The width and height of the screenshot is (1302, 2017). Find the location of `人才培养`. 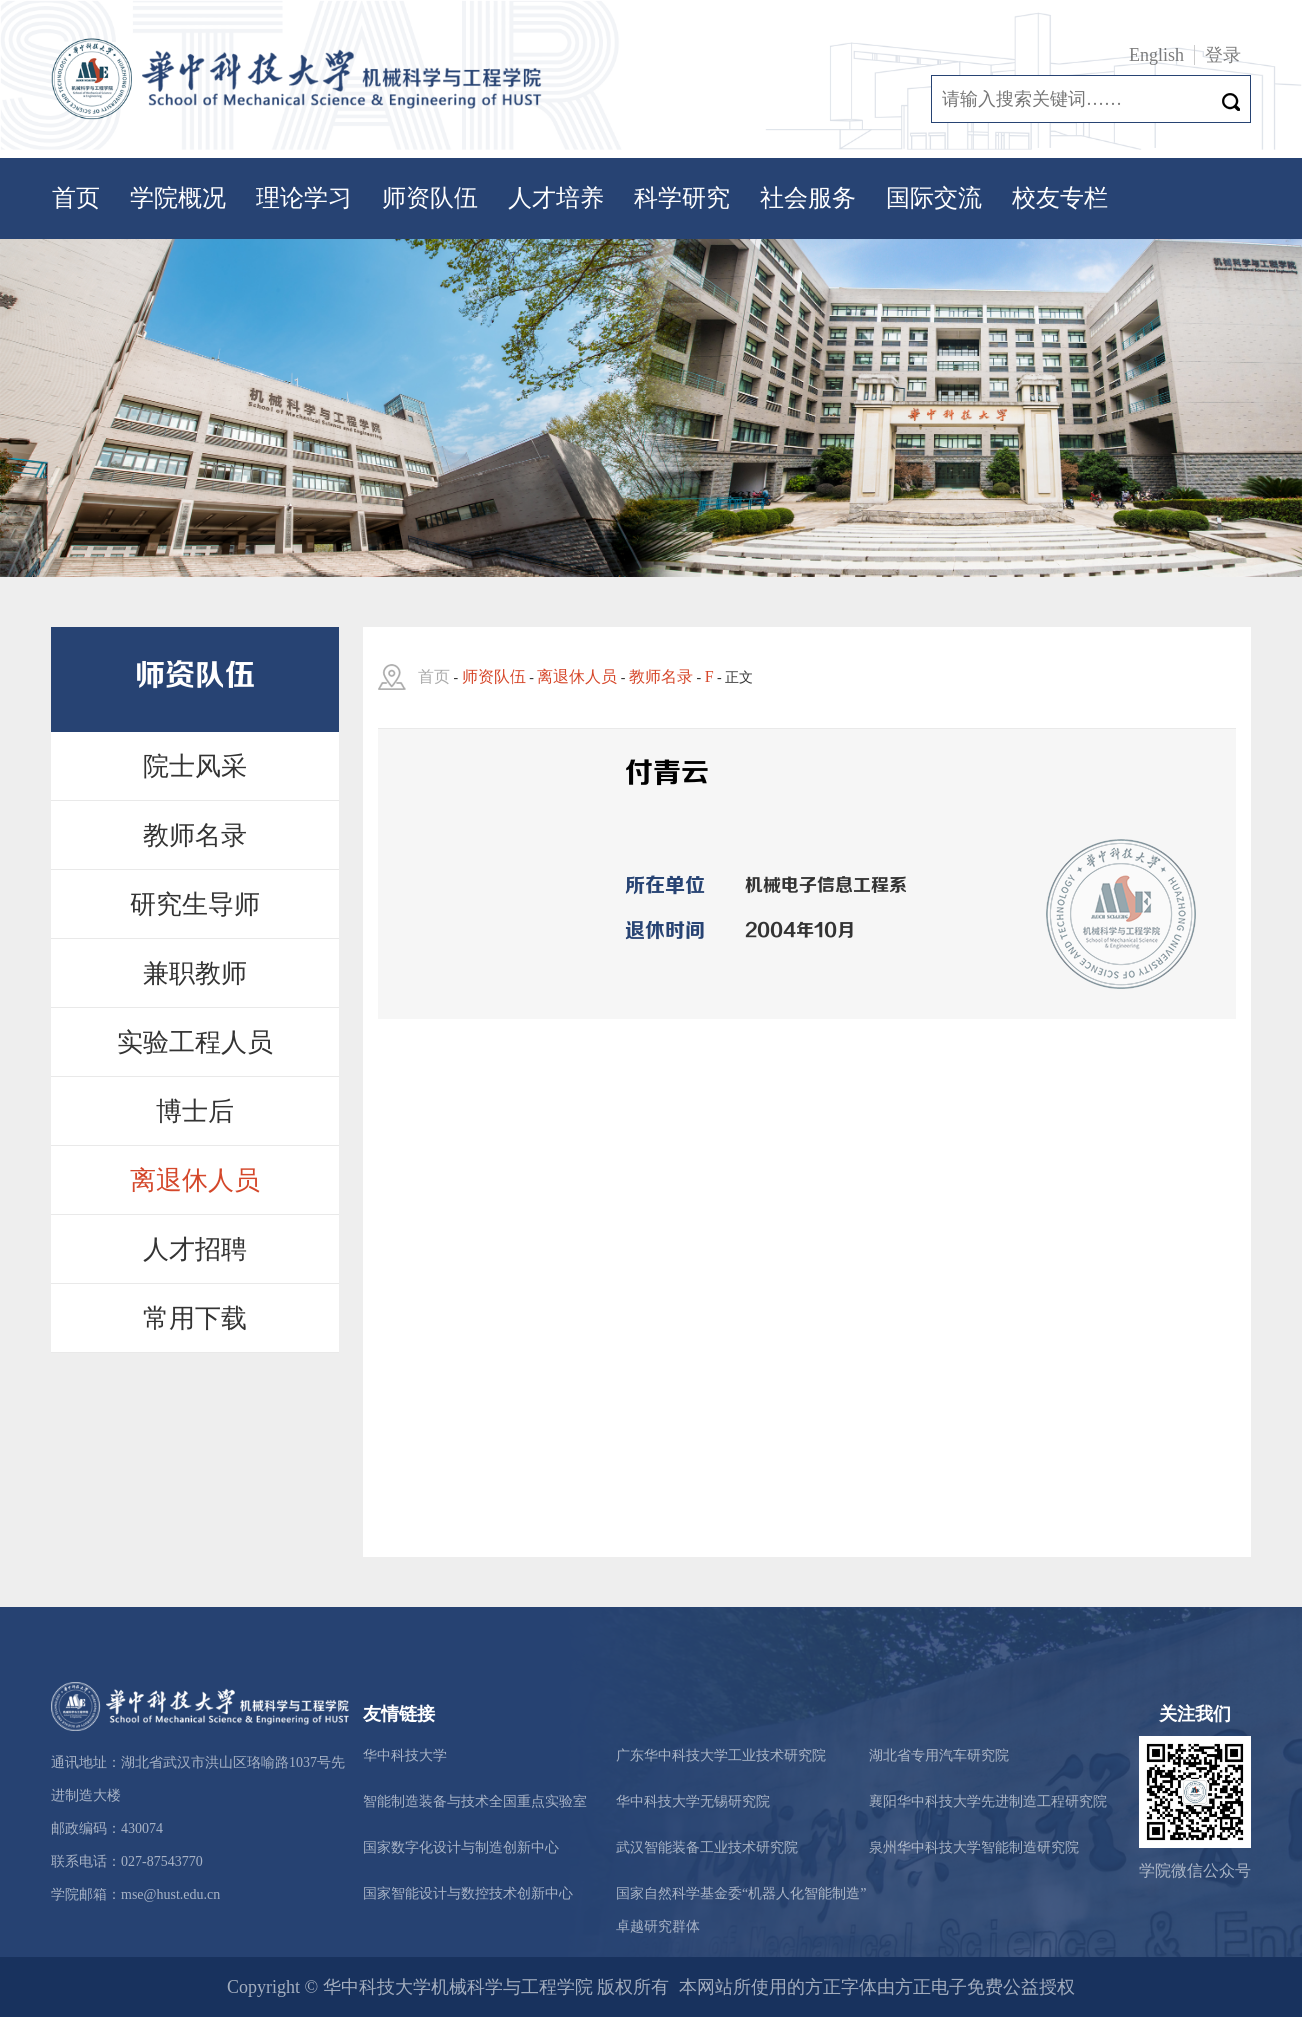

人才培养 is located at coordinates (556, 198).